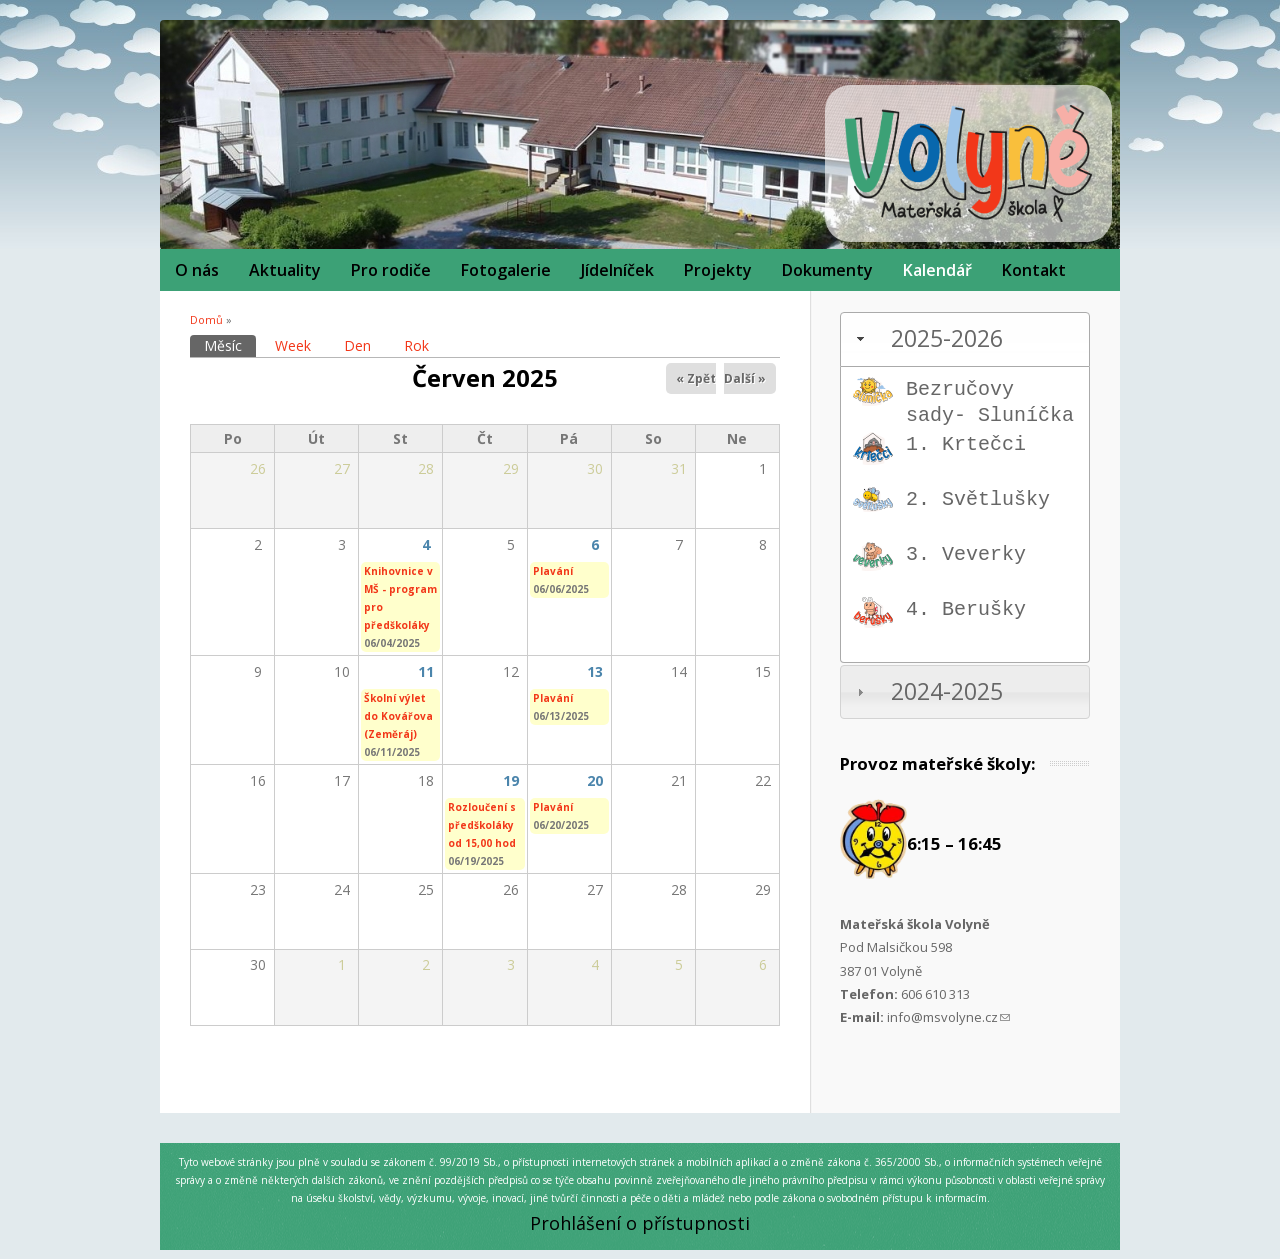  Describe the element at coordinates (398, 716) in the screenshot. I see `Školní výlet do Kovářova (Zeměráj)` at that location.